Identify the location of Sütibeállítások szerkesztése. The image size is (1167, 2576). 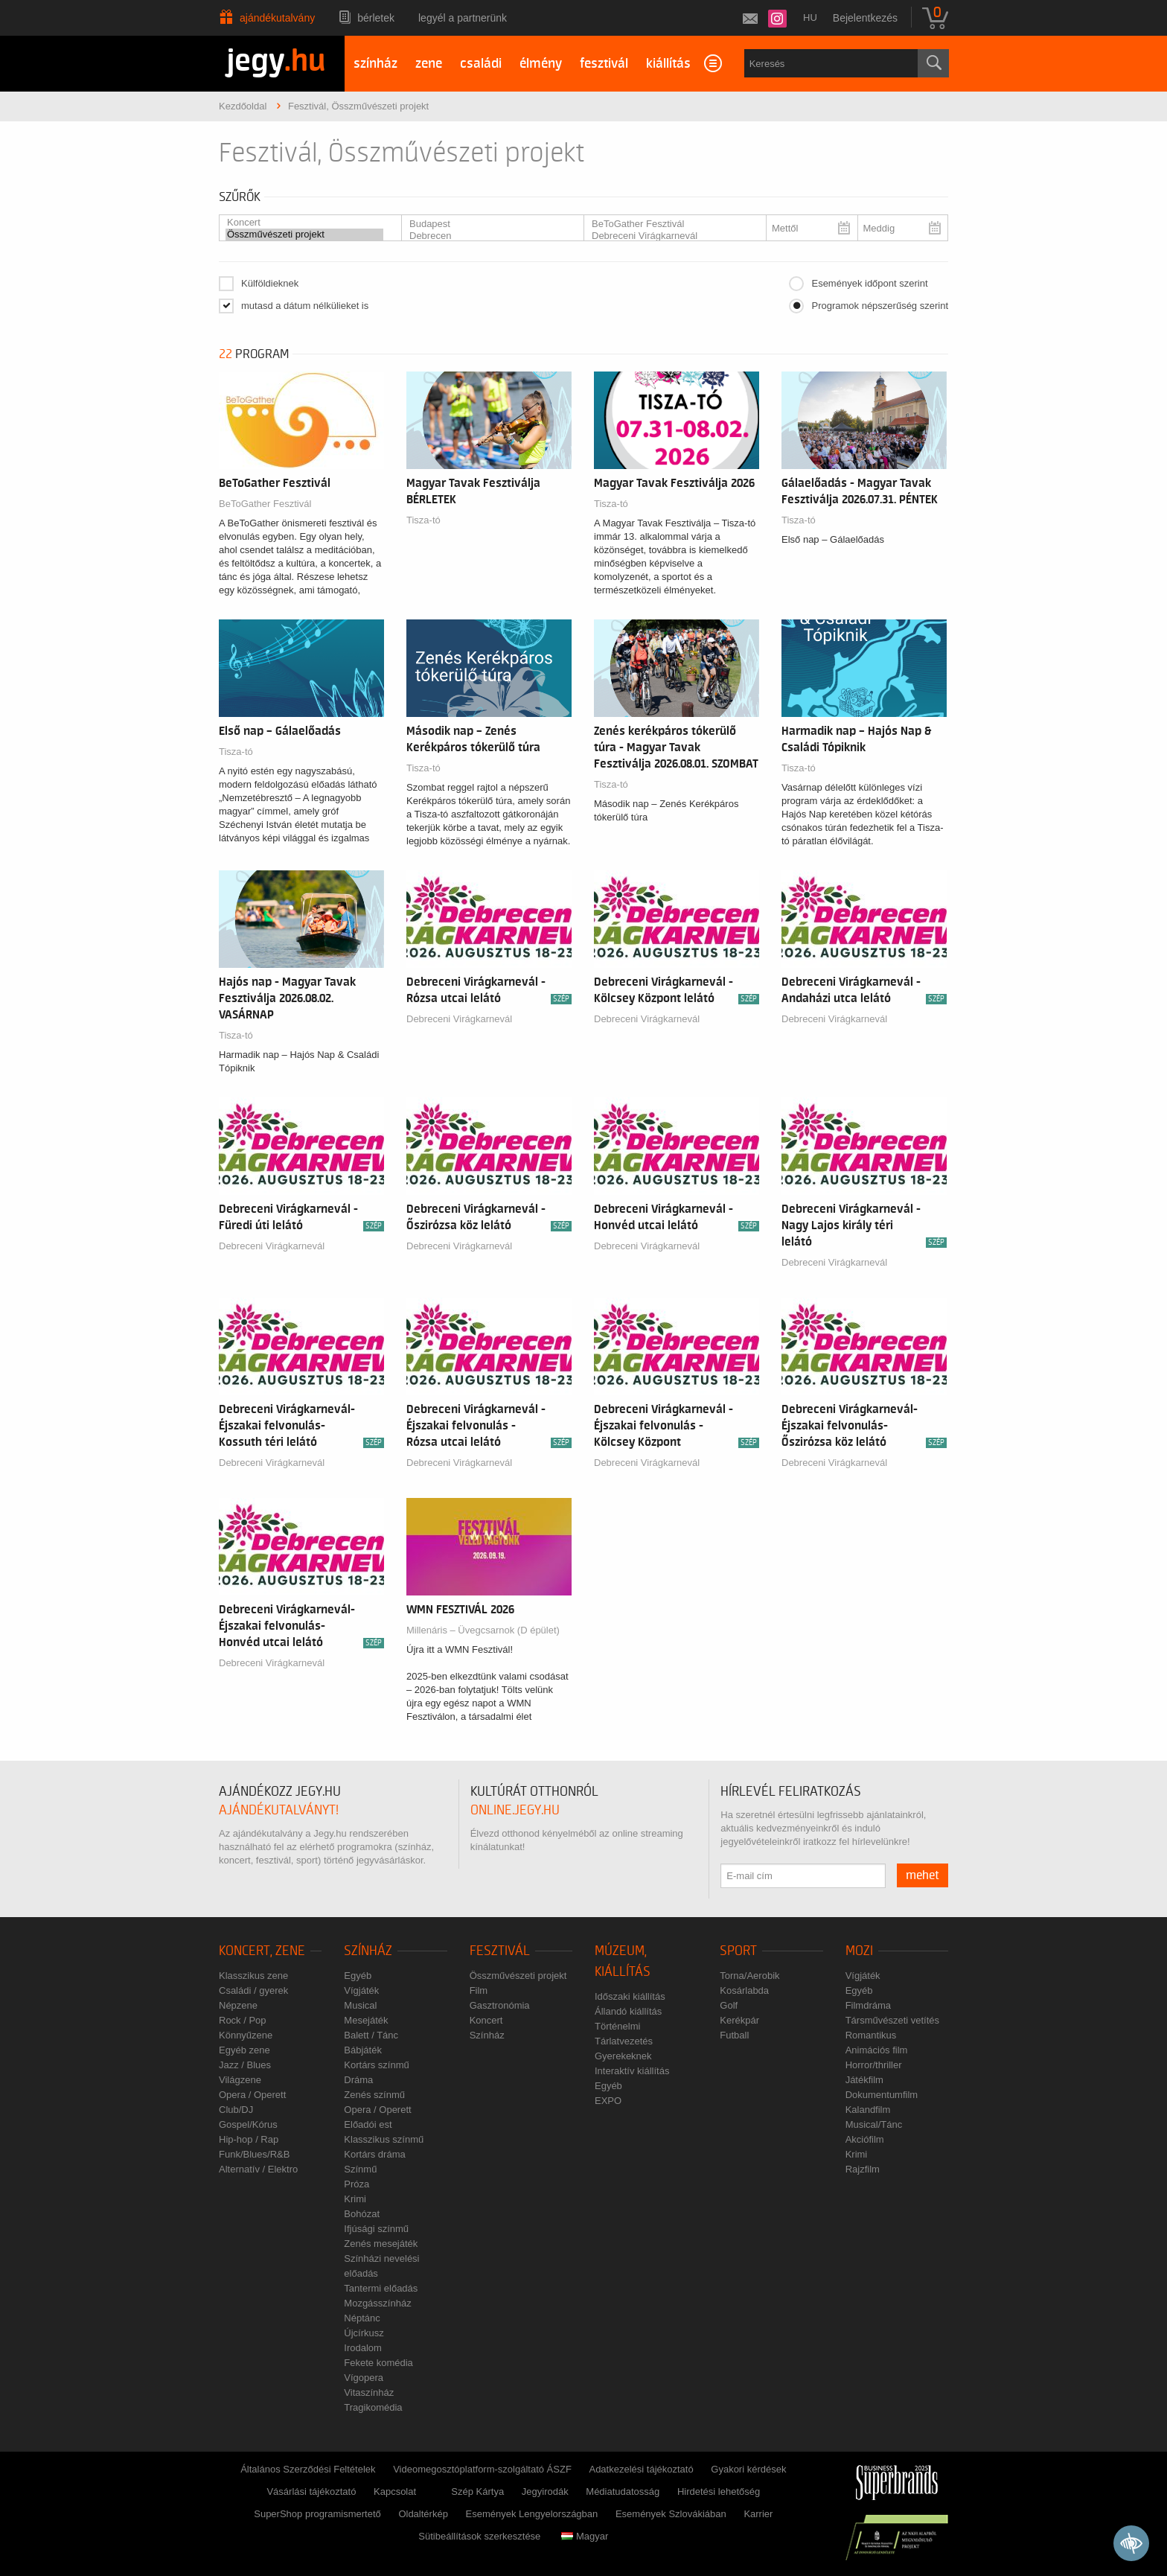
(479, 2536).